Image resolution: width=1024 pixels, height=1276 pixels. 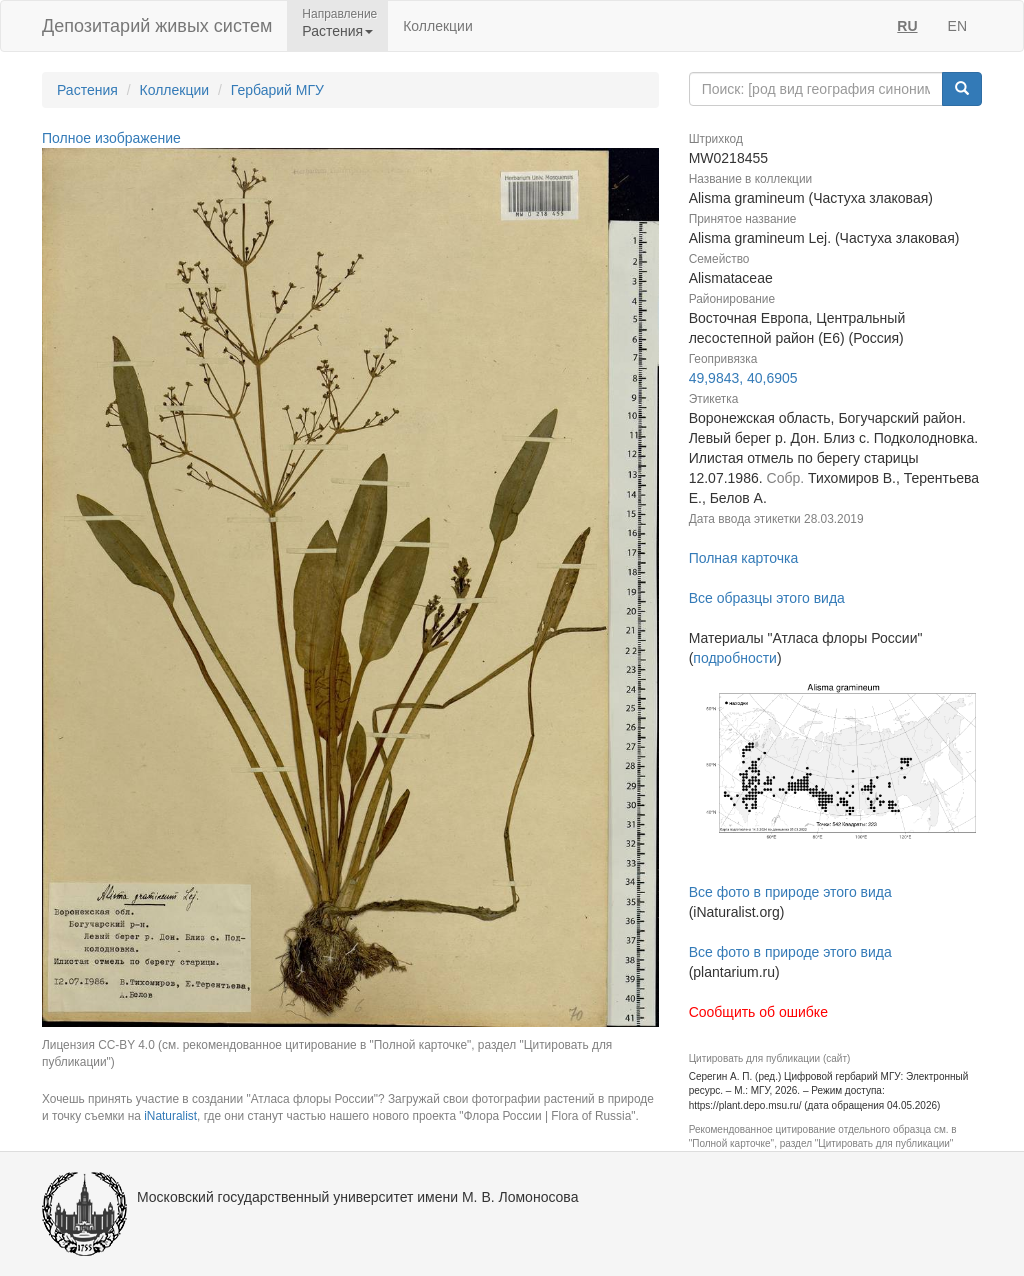 I want to click on Коллекции, so click(x=438, y=26).